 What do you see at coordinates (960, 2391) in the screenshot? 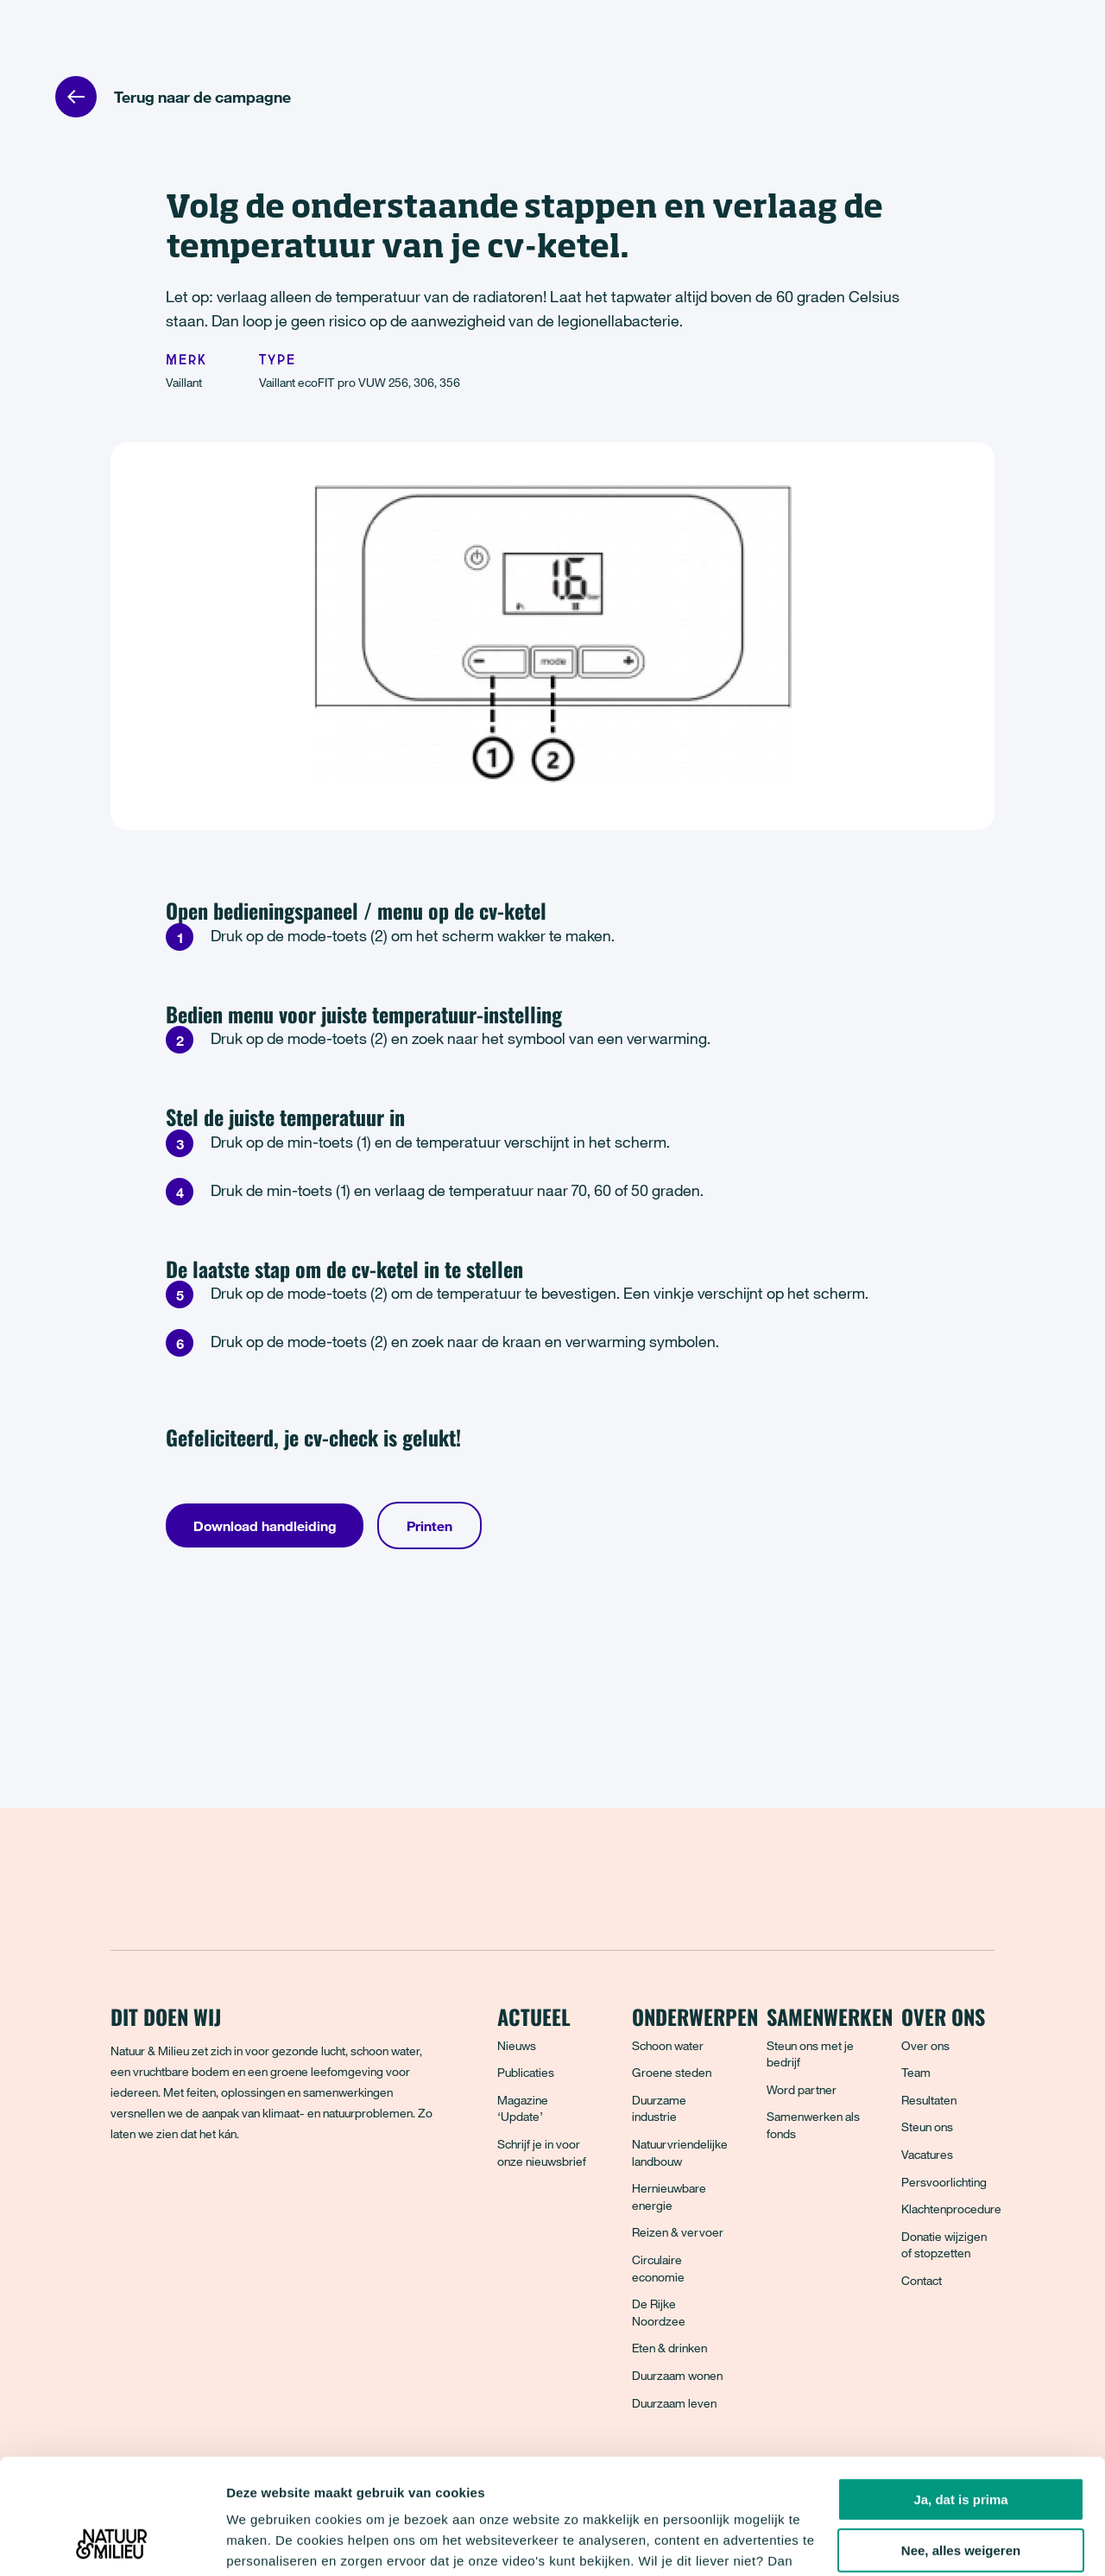
I see `Ja, dat is prima` at bounding box center [960, 2391].